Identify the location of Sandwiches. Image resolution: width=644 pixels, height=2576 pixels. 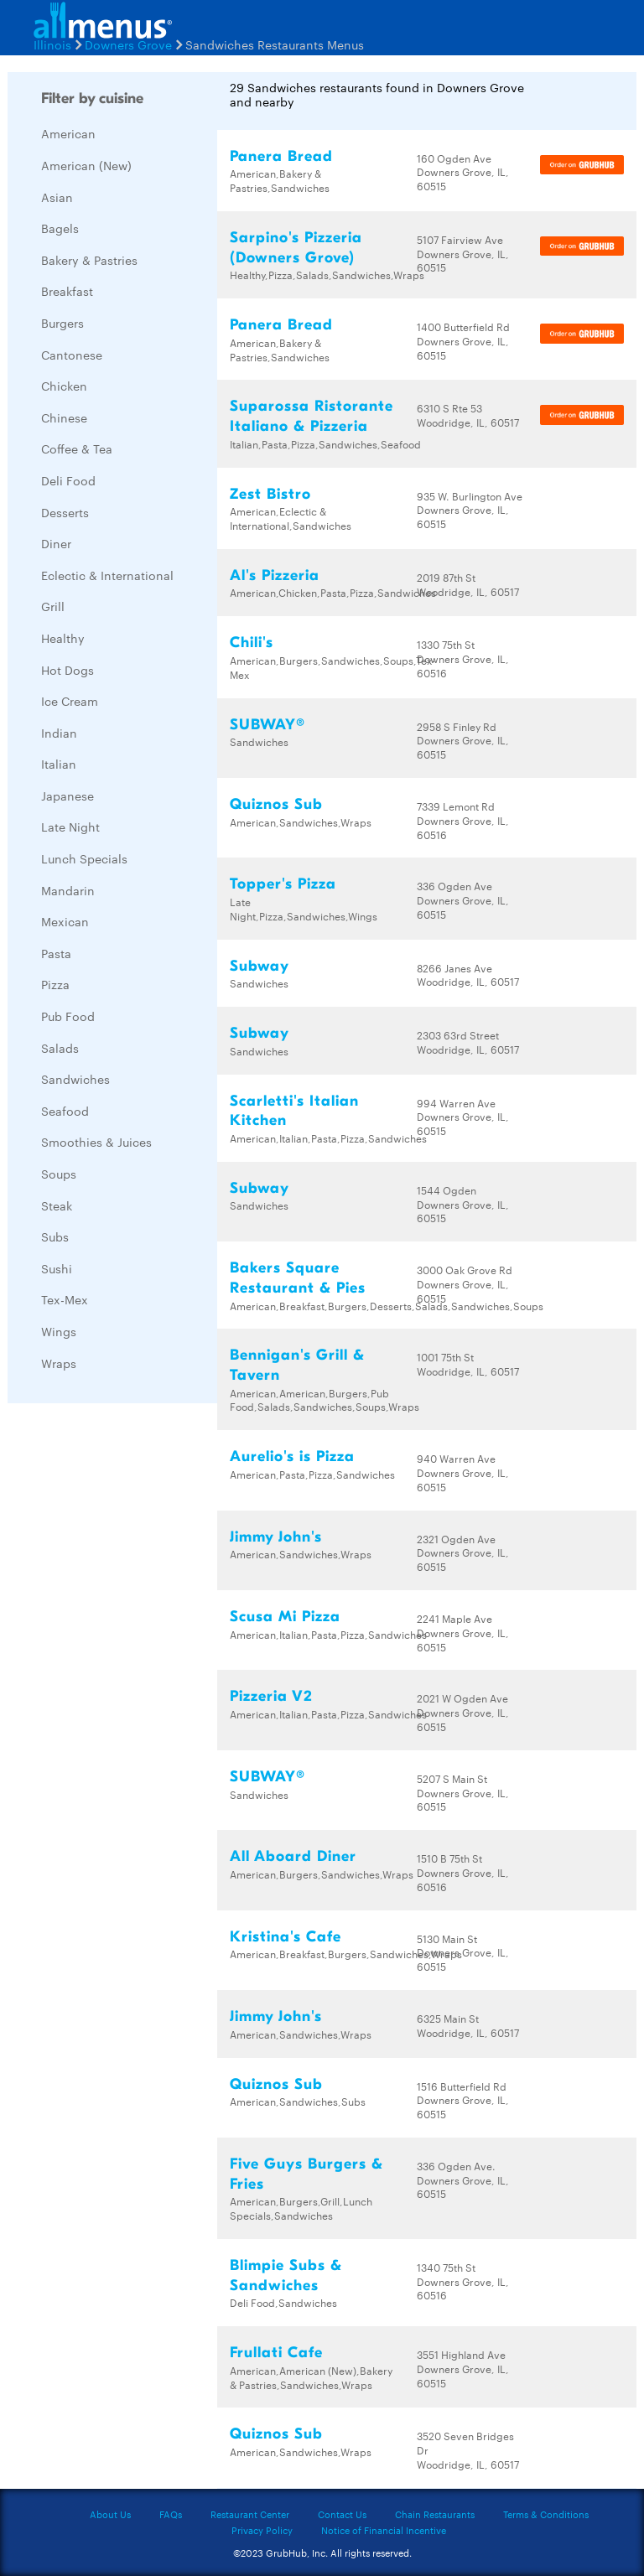
(75, 1078).